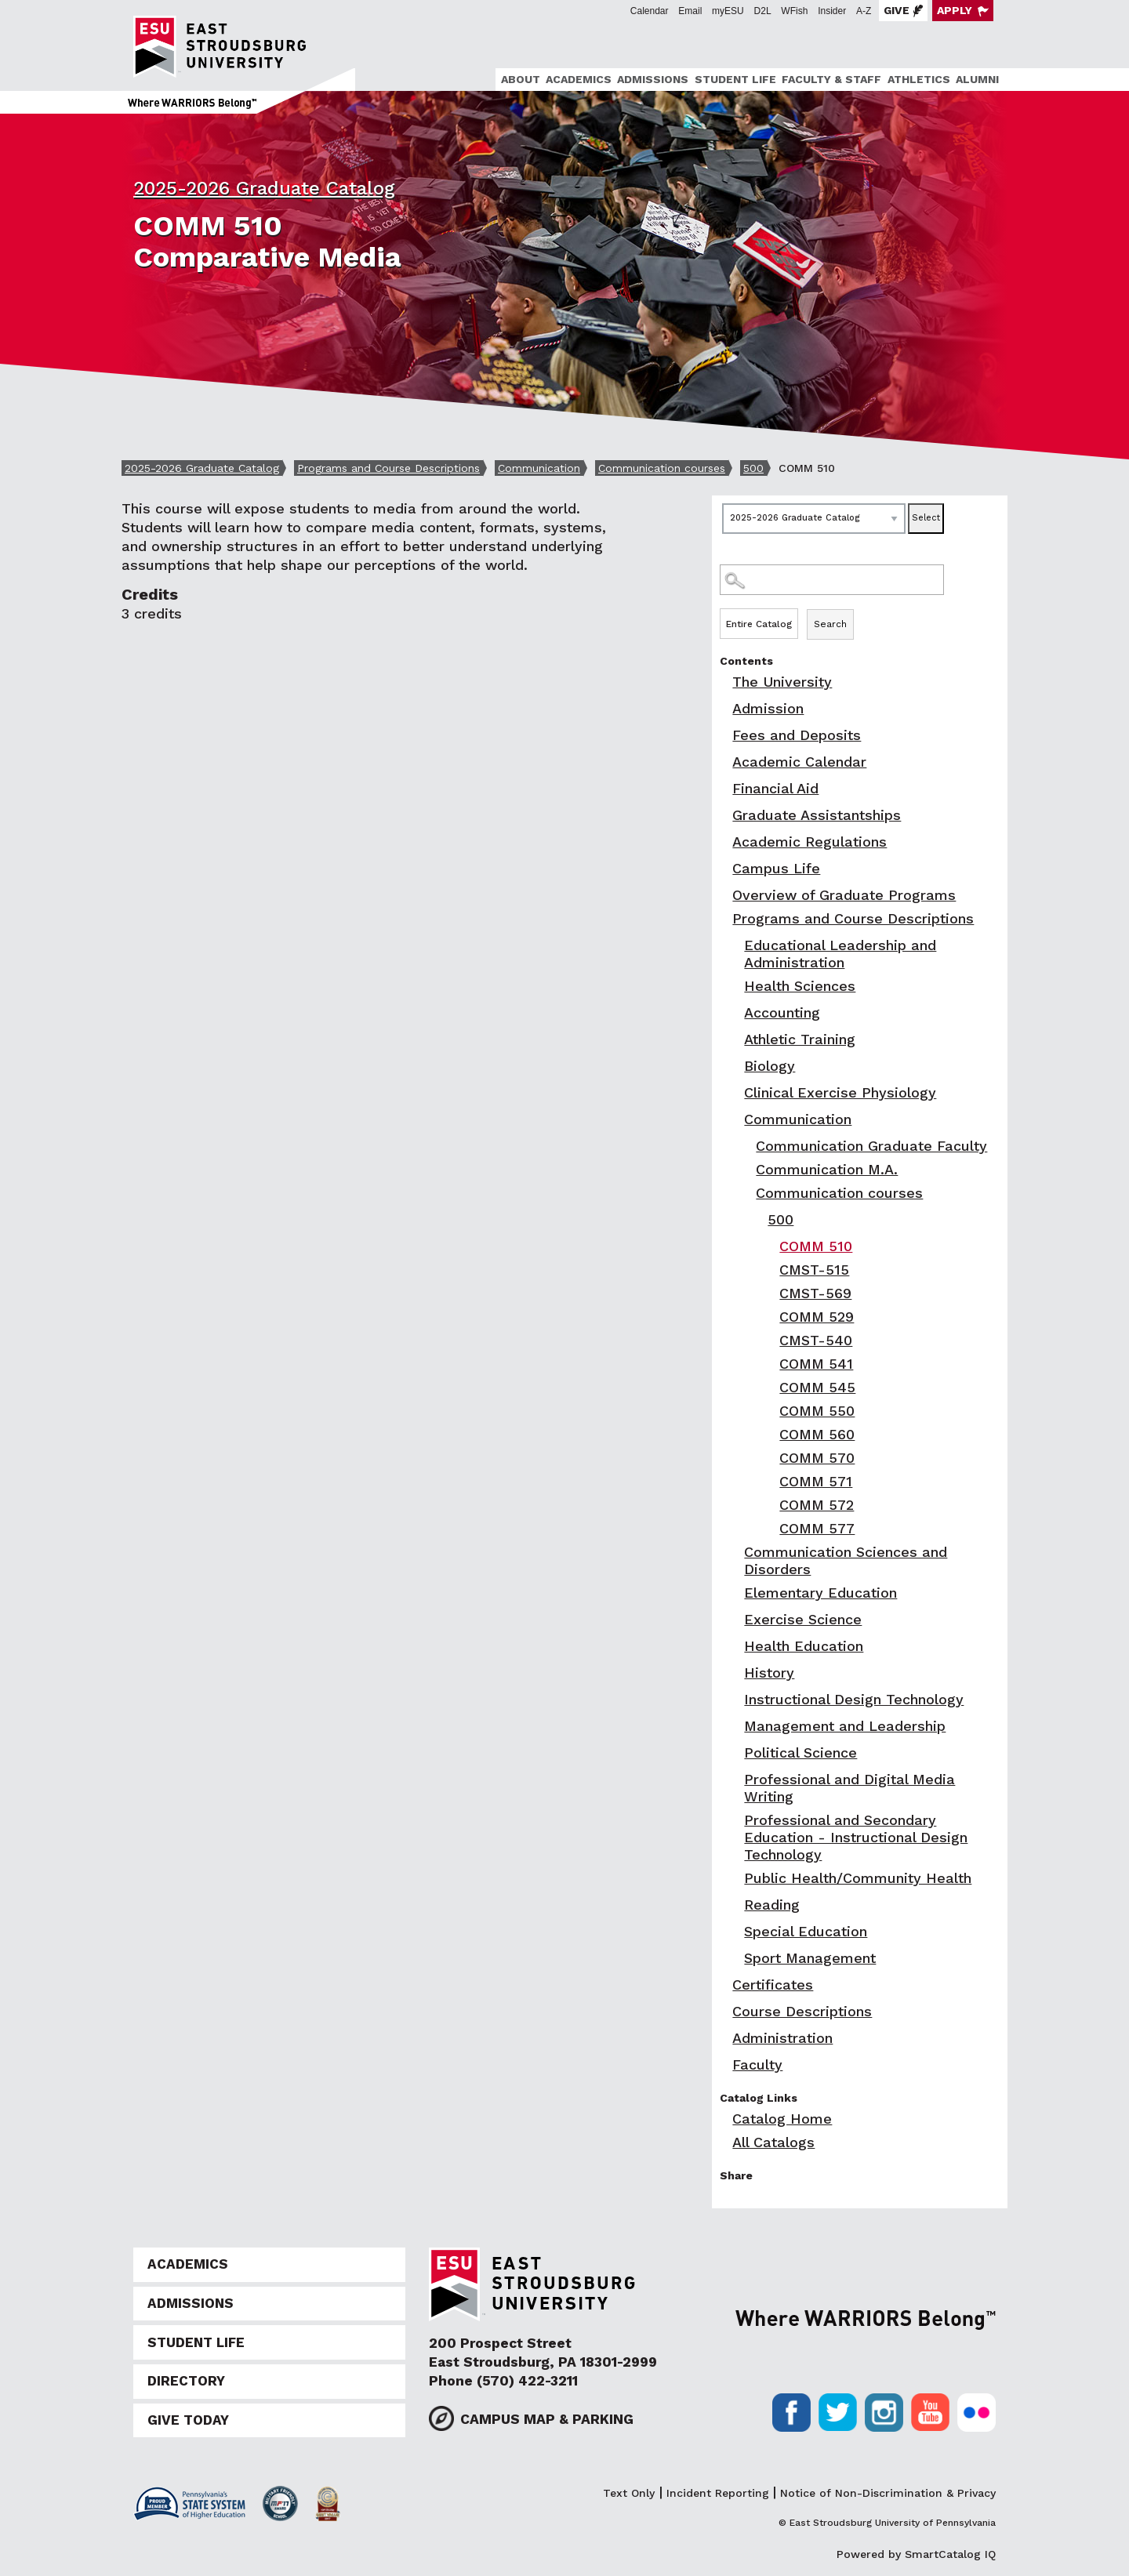  I want to click on Give Today, so click(188, 2420).